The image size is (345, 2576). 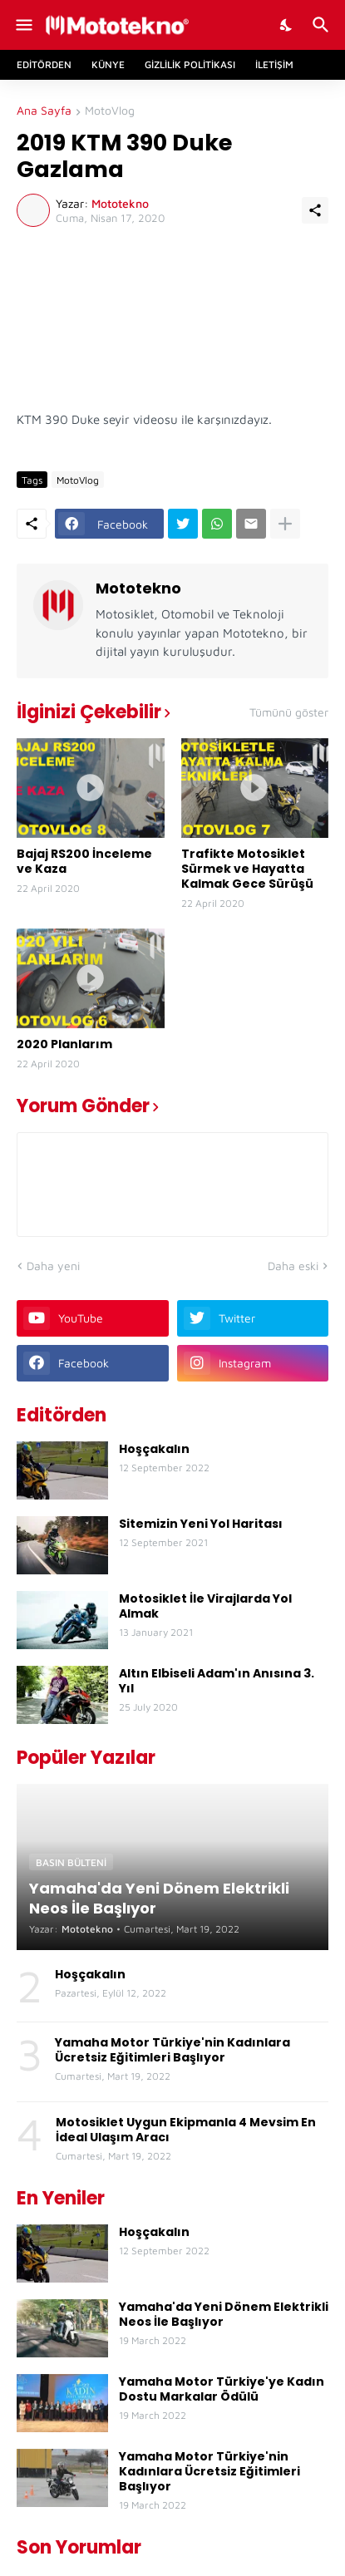 What do you see at coordinates (44, 111) in the screenshot?
I see `Ana Sayfa` at bounding box center [44, 111].